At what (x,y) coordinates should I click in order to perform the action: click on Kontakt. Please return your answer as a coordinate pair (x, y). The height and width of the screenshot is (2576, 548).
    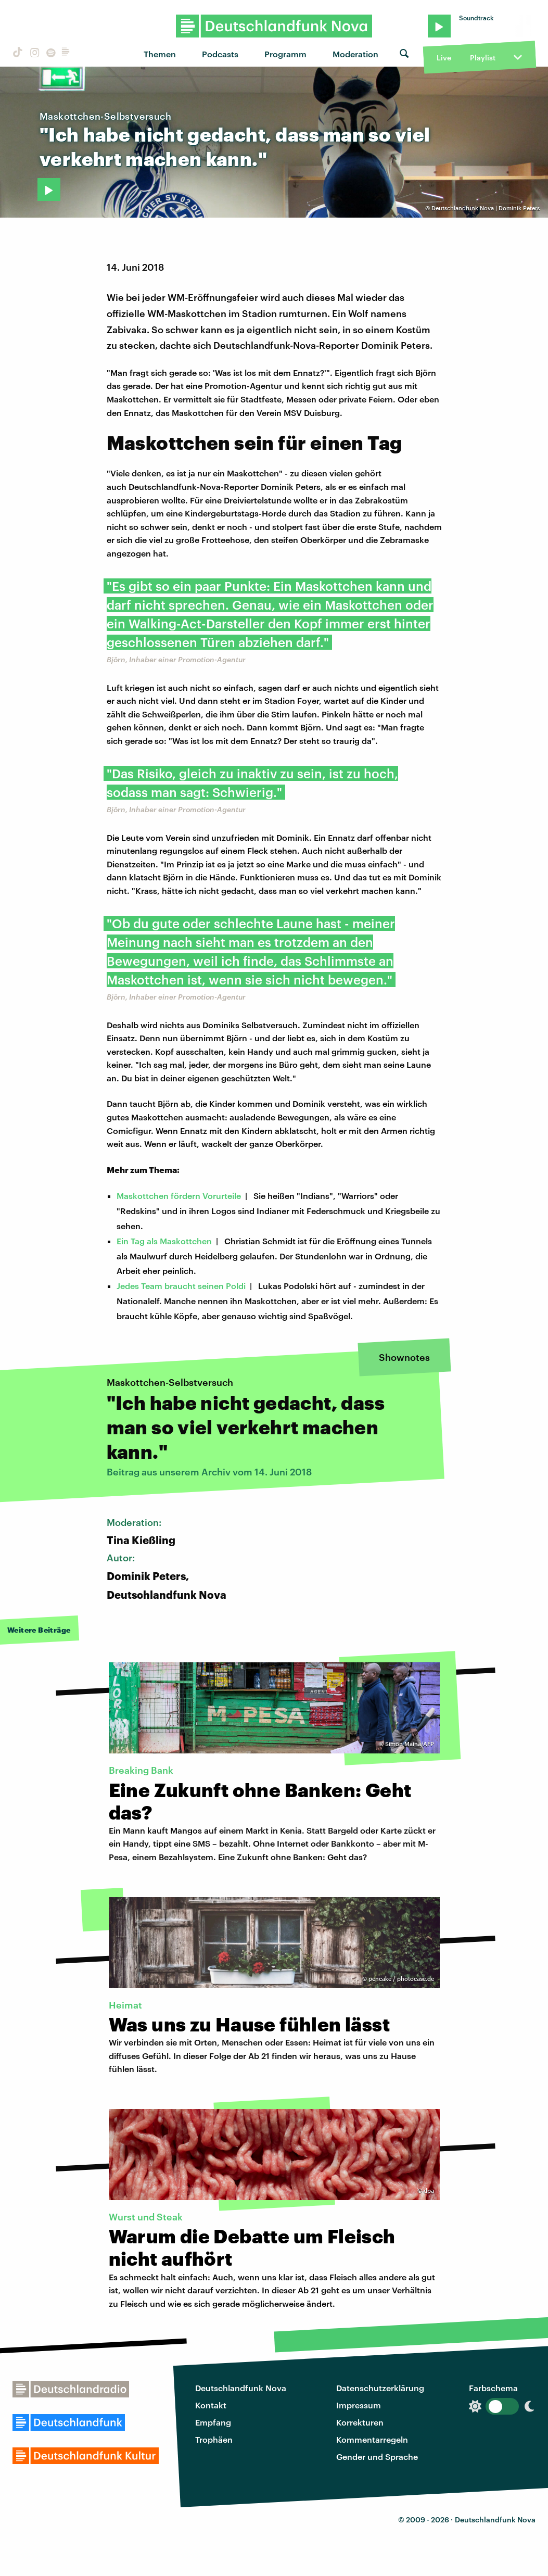
    Looking at the image, I should click on (210, 2405).